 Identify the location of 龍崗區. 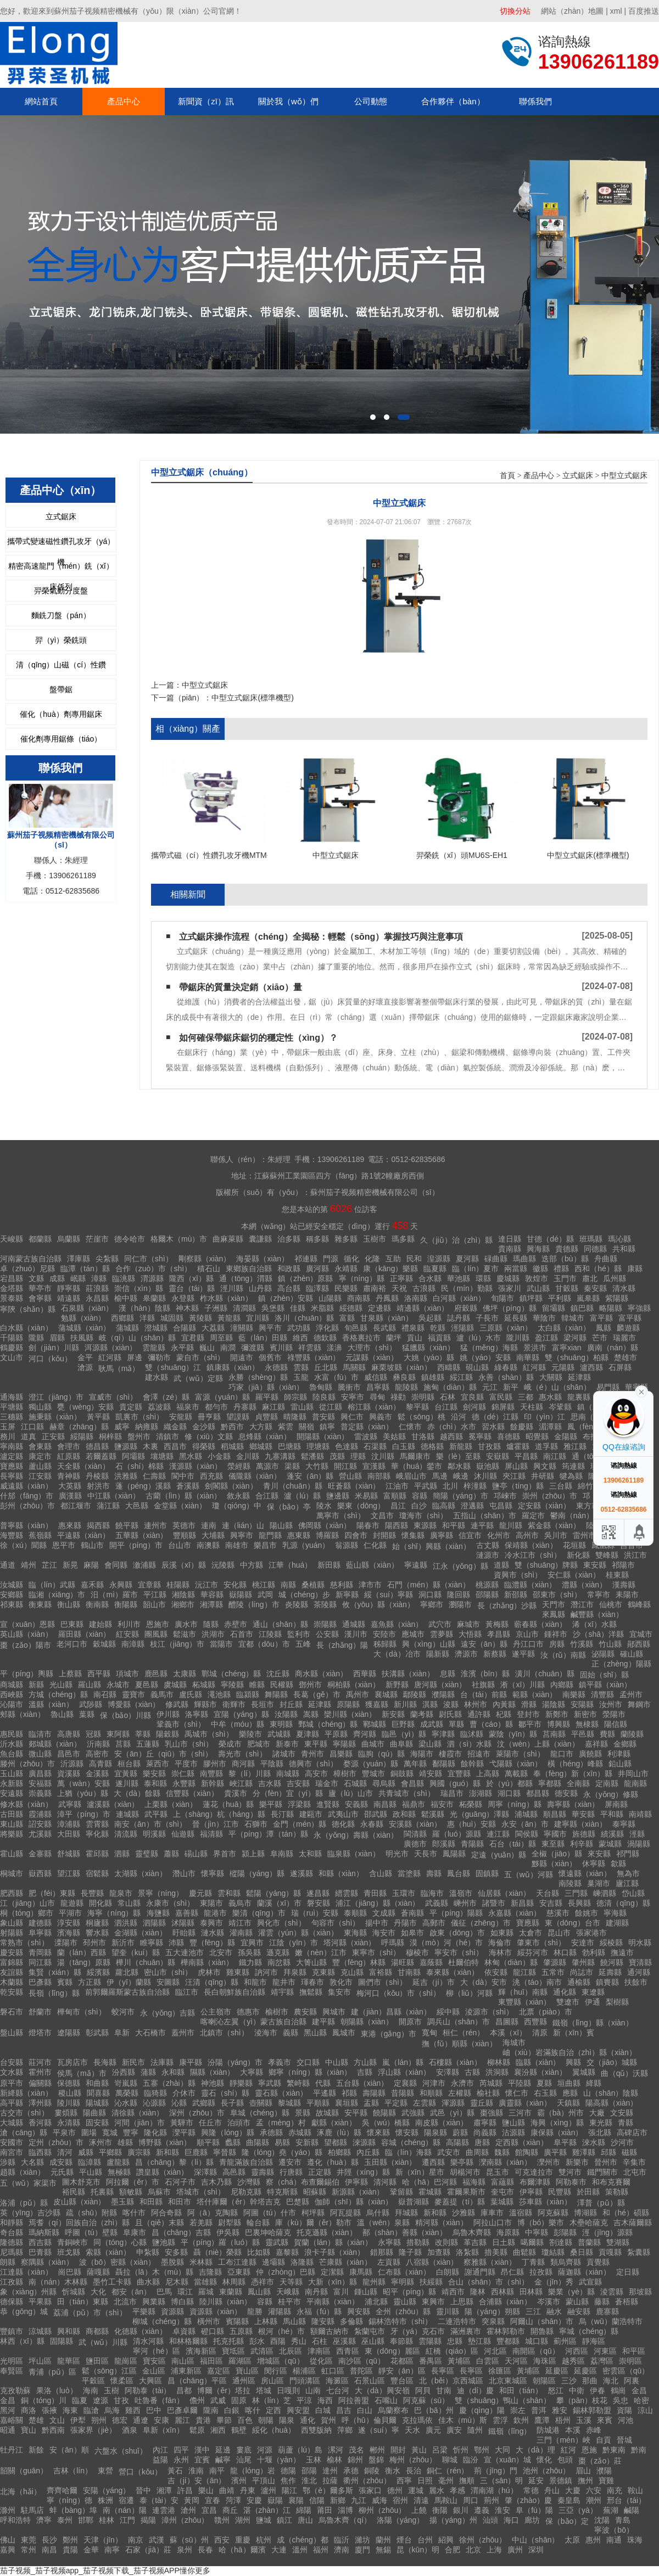
(125, 2360).